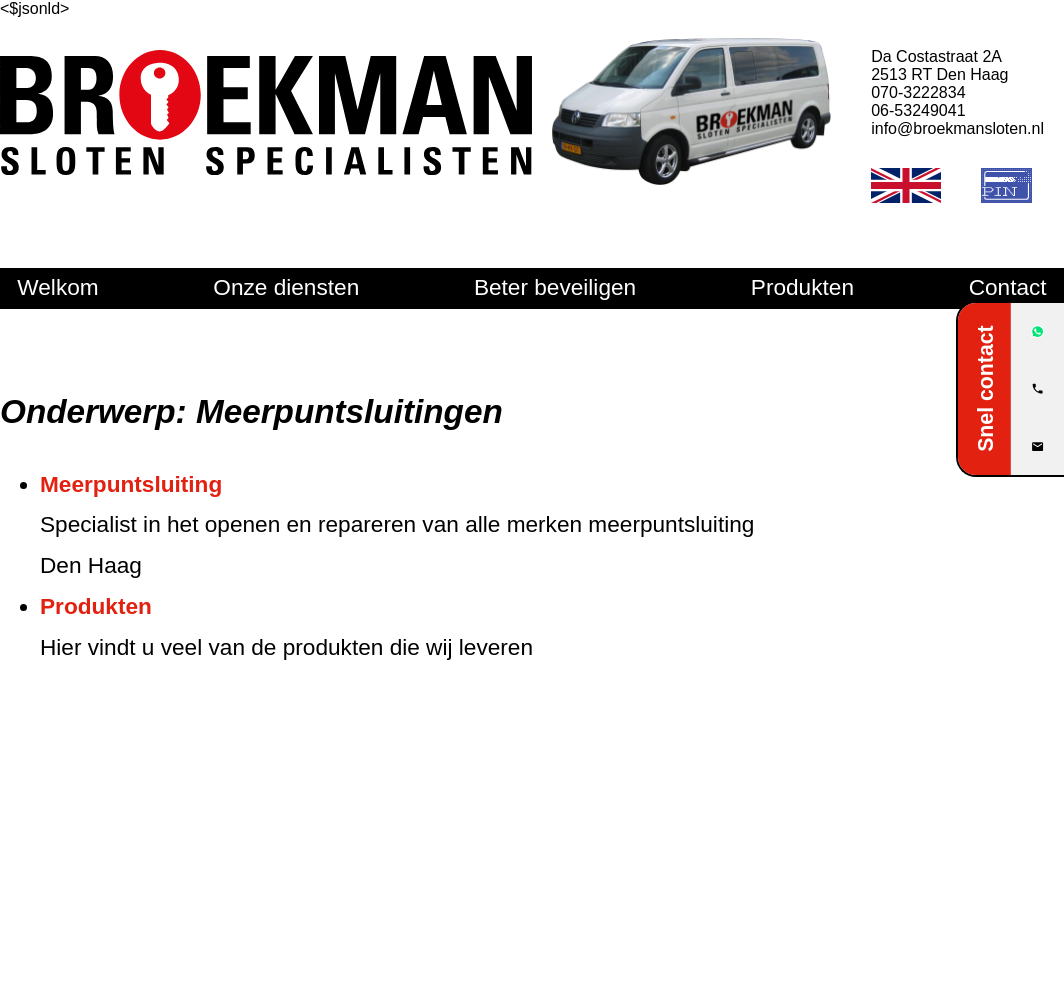 The image size is (1064, 1004). Describe the element at coordinates (286, 287) in the screenshot. I see `Onze diensten` at that location.